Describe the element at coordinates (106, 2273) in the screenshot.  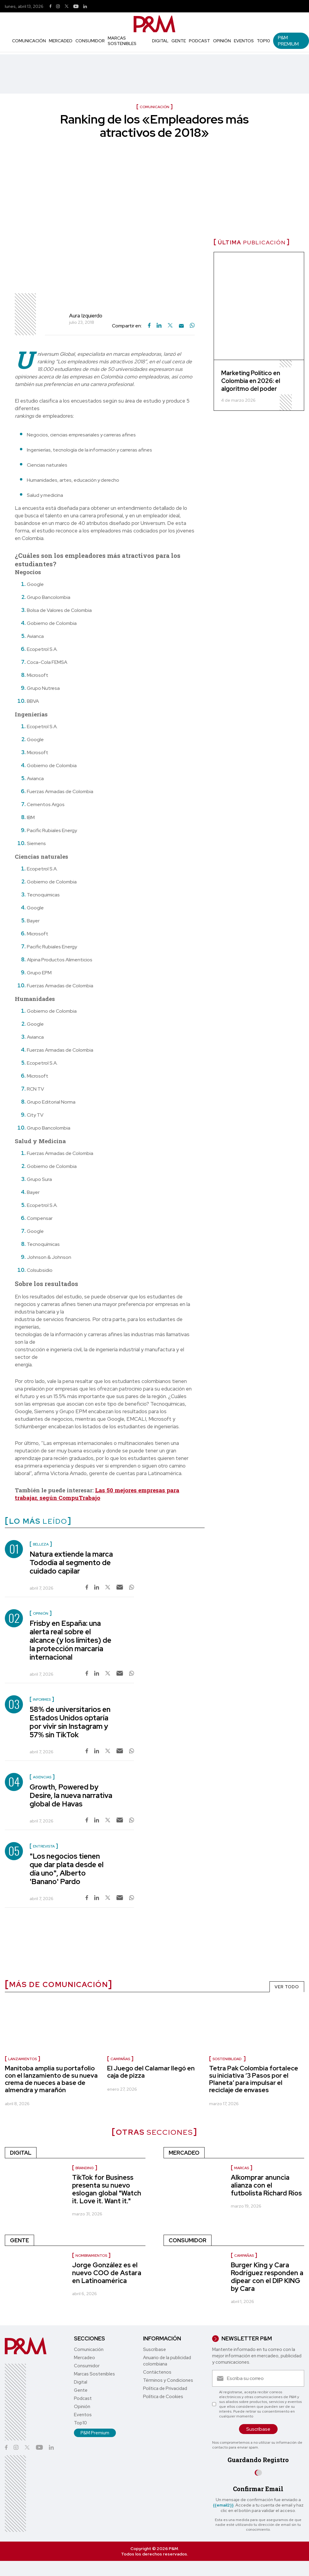
I see `Jorge González es el nuevo COO de Astara en Latinoamérica` at that location.